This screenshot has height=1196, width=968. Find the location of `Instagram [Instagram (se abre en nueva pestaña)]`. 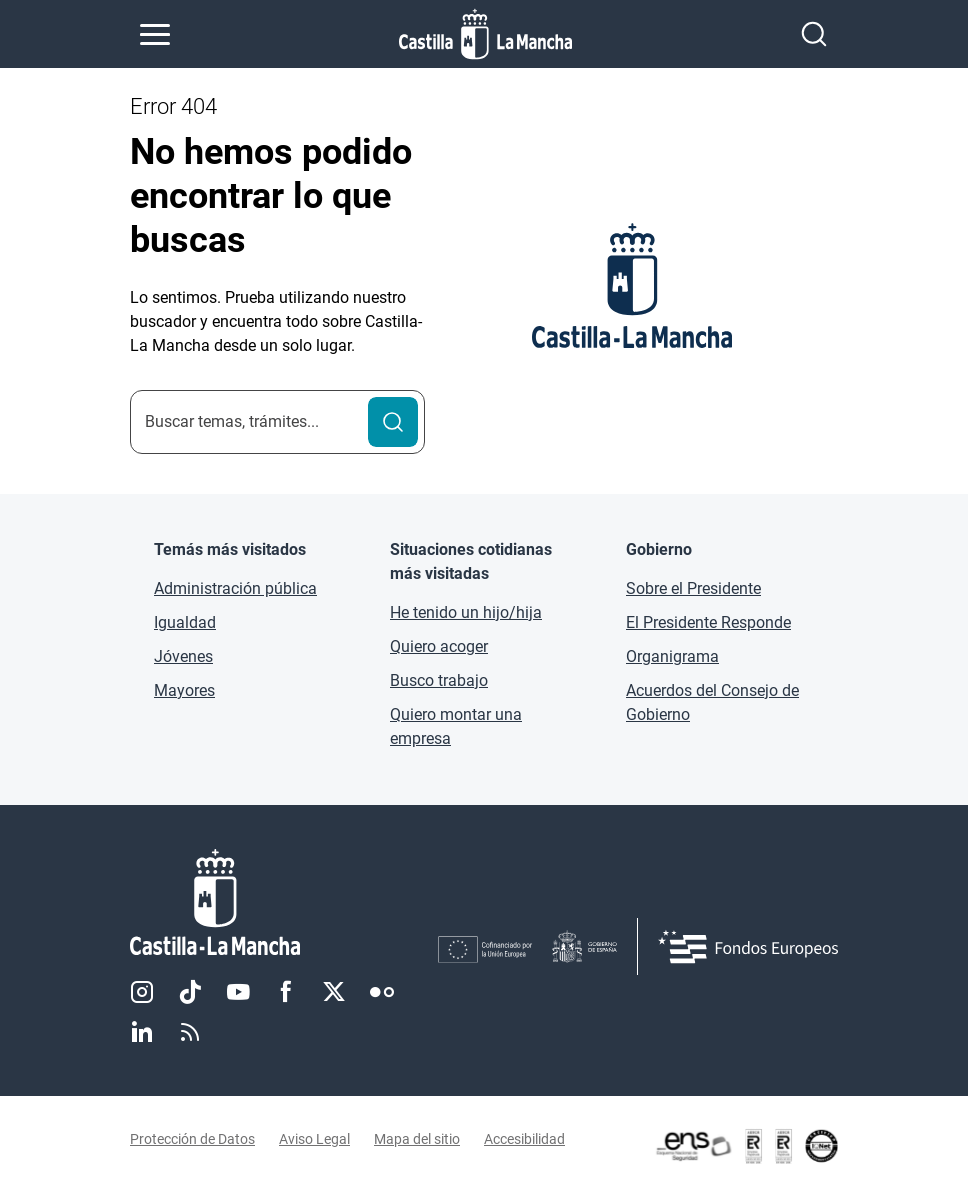

Instagram [Instagram (se abre en nueva pestaña)] is located at coordinates (142, 992).